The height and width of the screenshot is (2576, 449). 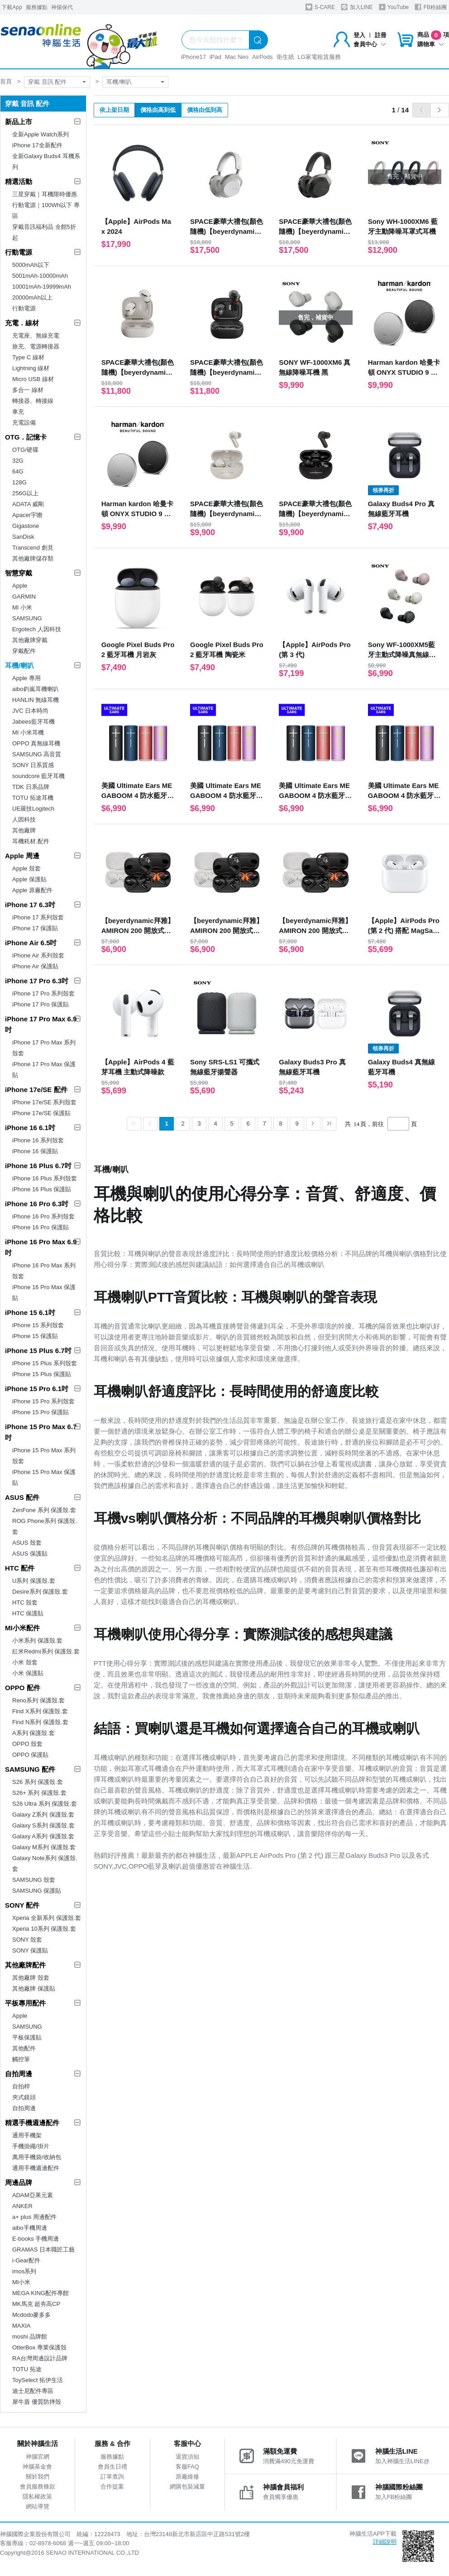 What do you see at coordinates (112, 2486) in the screenshot?
I see `合作提案` at bounding box center [112, 2486].